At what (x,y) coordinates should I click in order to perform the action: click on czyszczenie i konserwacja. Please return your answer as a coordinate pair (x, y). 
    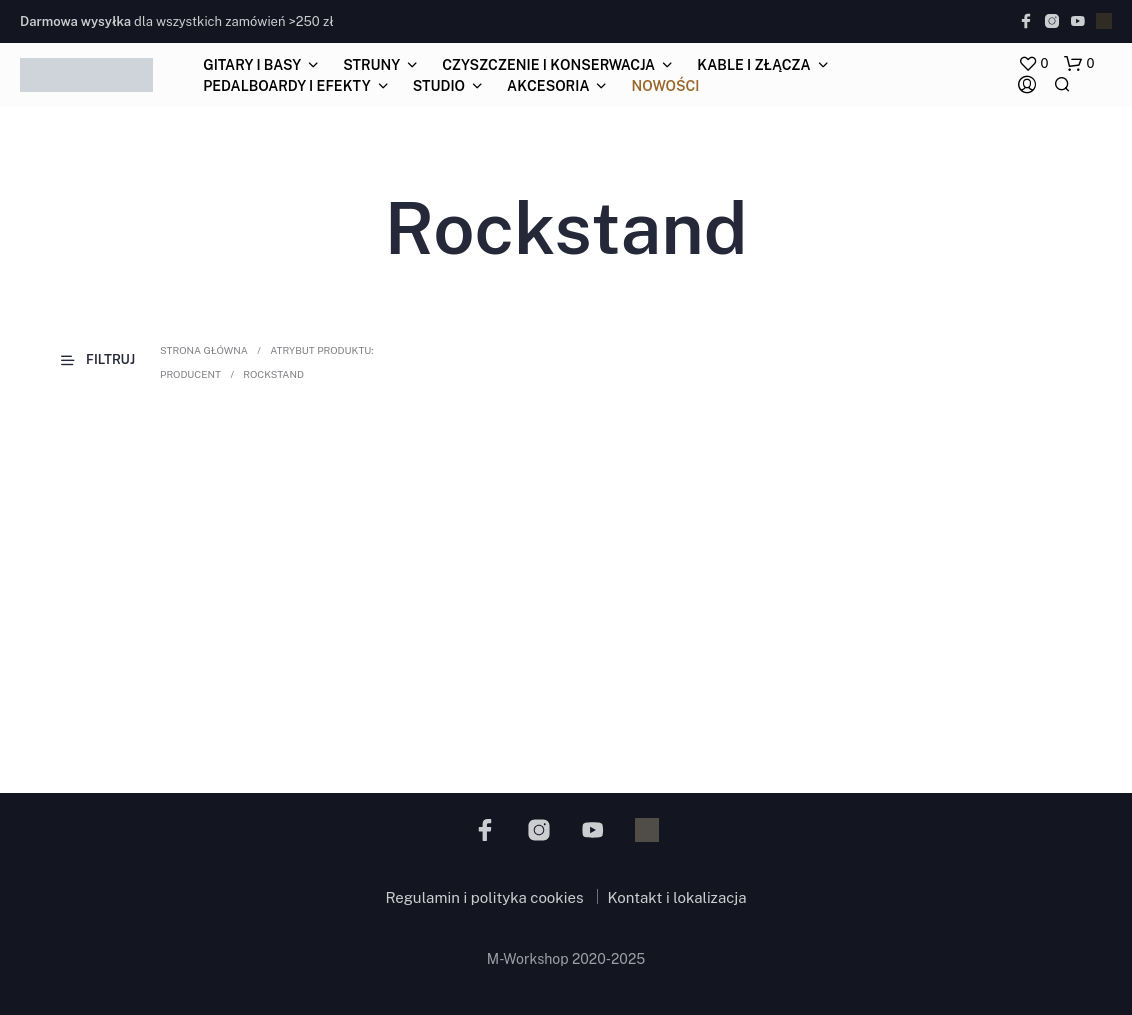
    Looking at the image, I should click on (548, 65).